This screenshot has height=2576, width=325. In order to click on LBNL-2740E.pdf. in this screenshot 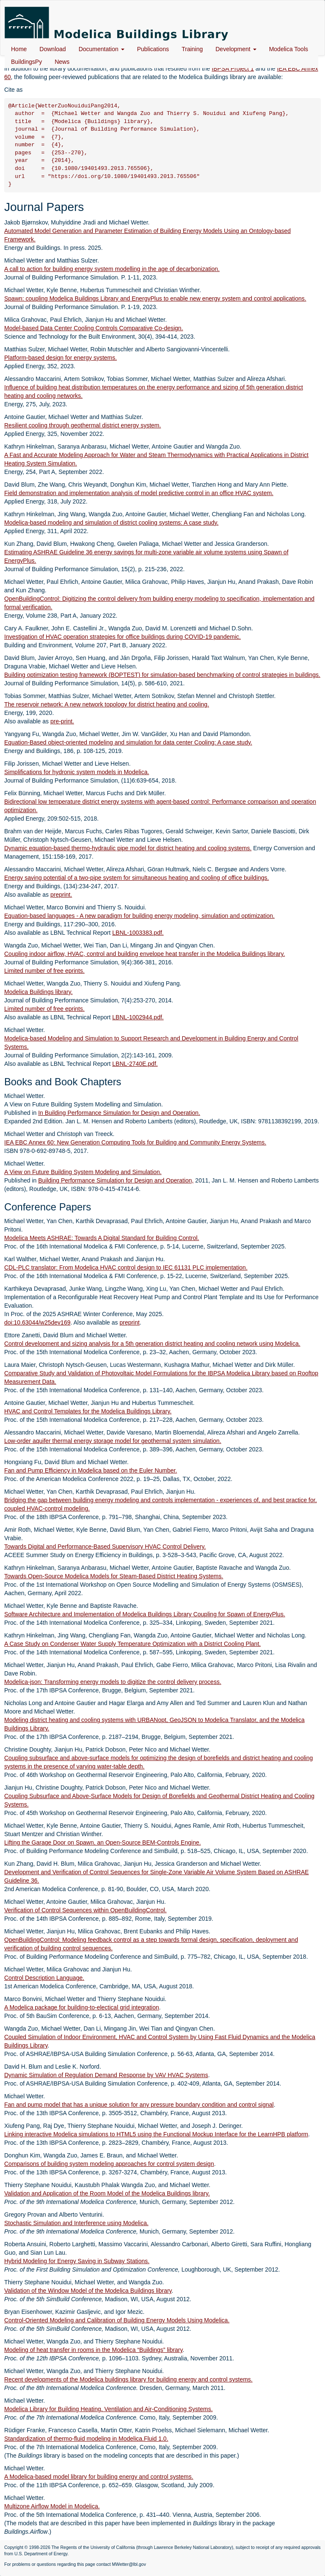, I will do `click(134, 1063)`.